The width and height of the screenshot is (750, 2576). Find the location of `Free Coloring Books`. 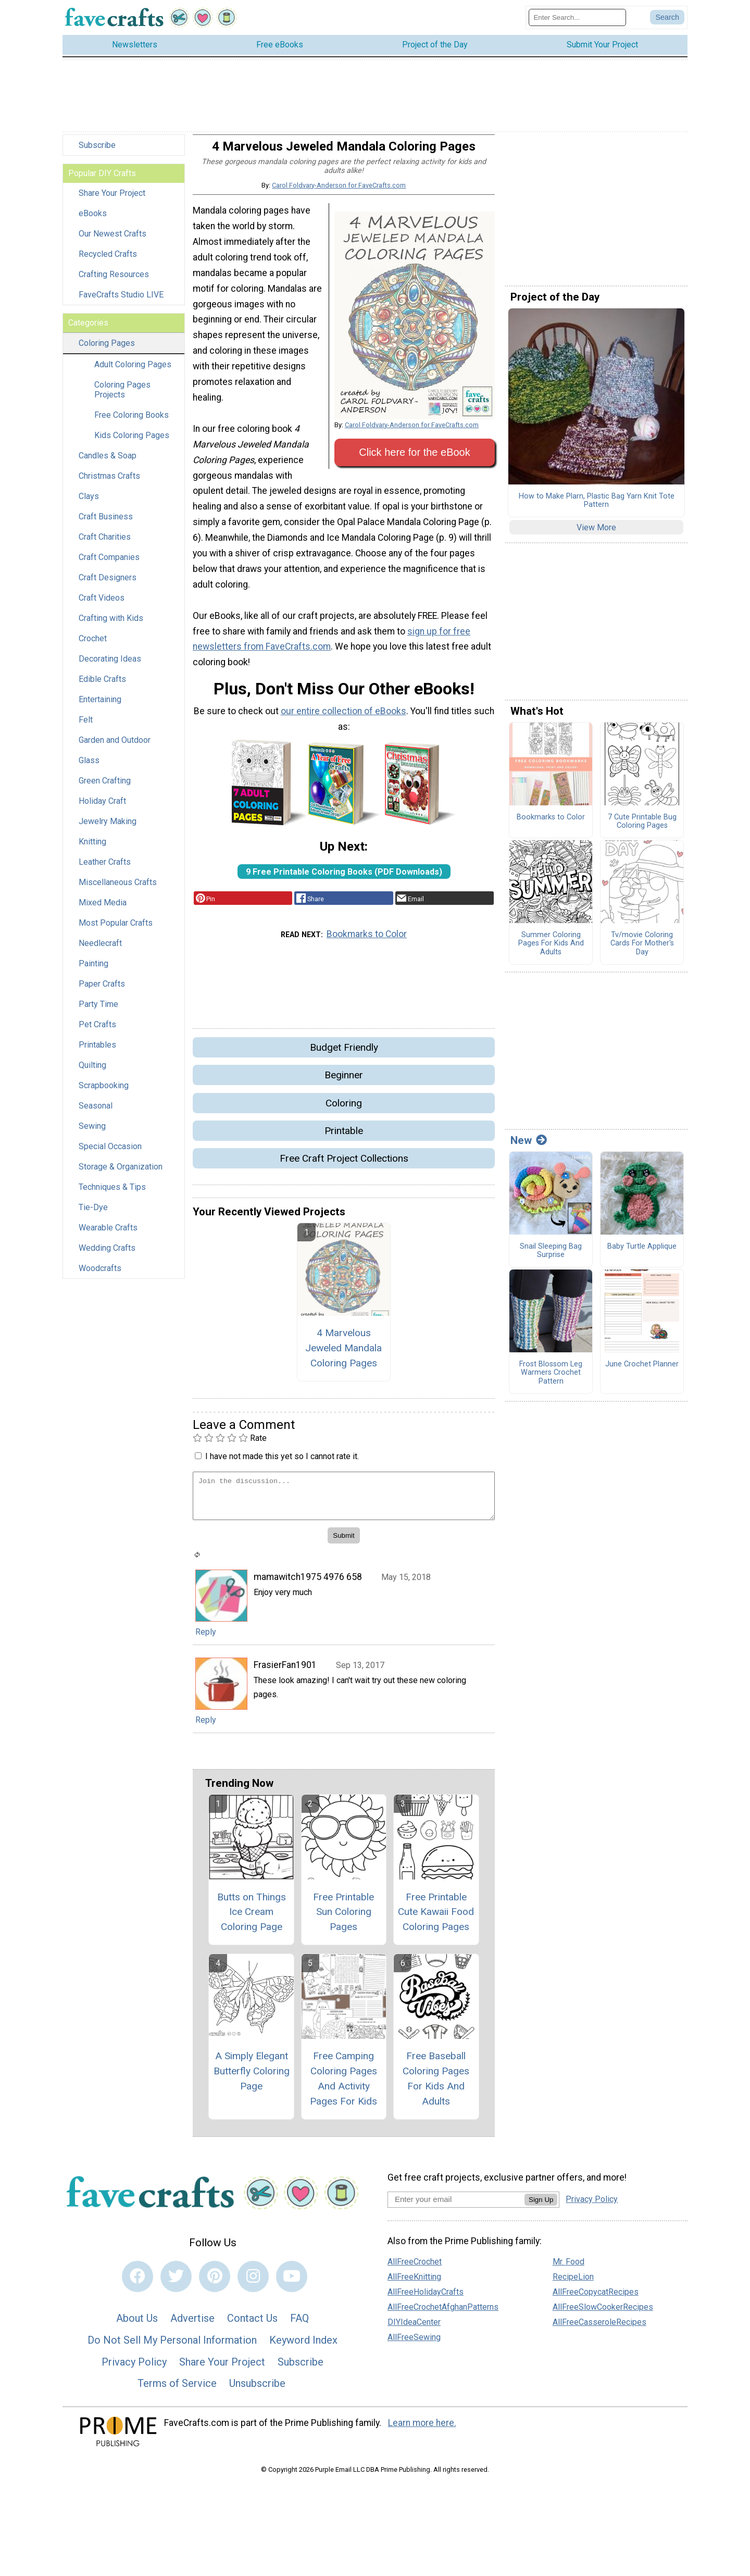

Free Coloring Books is located at coordinates (131, 424).